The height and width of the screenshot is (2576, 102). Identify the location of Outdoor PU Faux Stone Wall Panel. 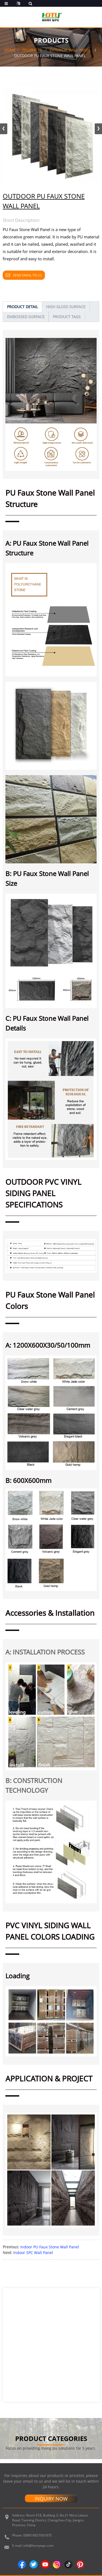
(50, 55).